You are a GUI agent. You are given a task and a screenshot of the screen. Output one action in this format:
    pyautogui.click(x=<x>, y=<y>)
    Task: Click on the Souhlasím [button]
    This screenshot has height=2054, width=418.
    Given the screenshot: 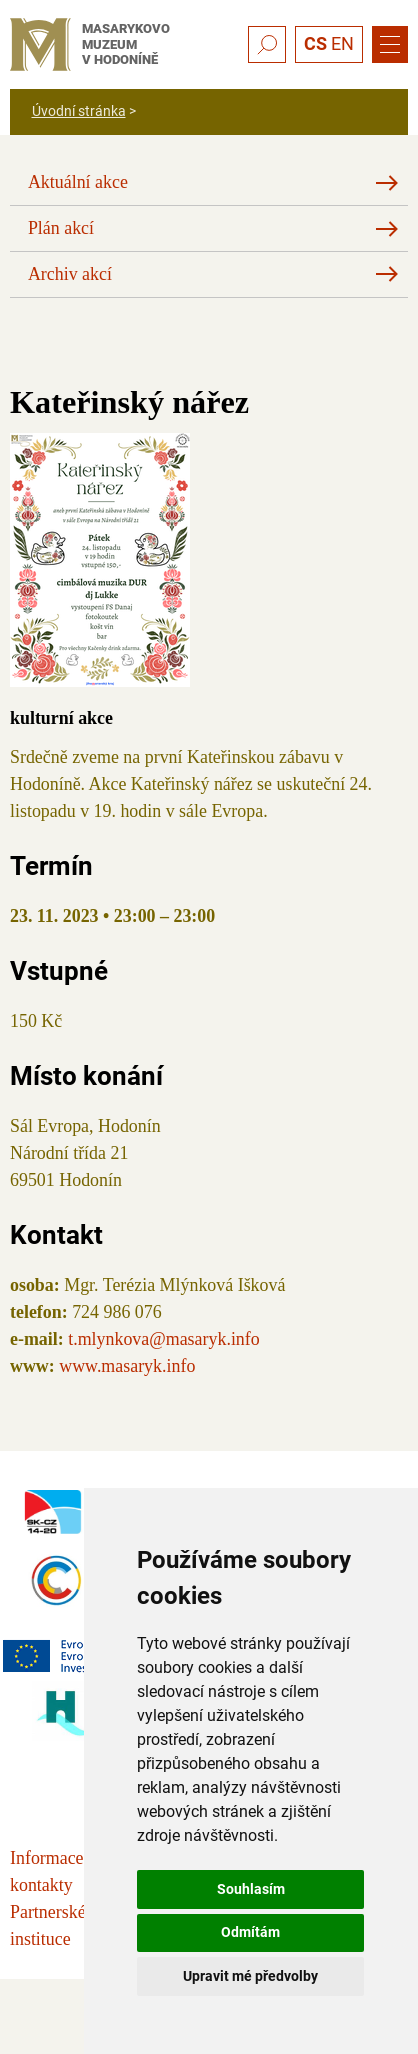 What is the action you would take?
    pyautogui.click(x=251, y=1889)
    